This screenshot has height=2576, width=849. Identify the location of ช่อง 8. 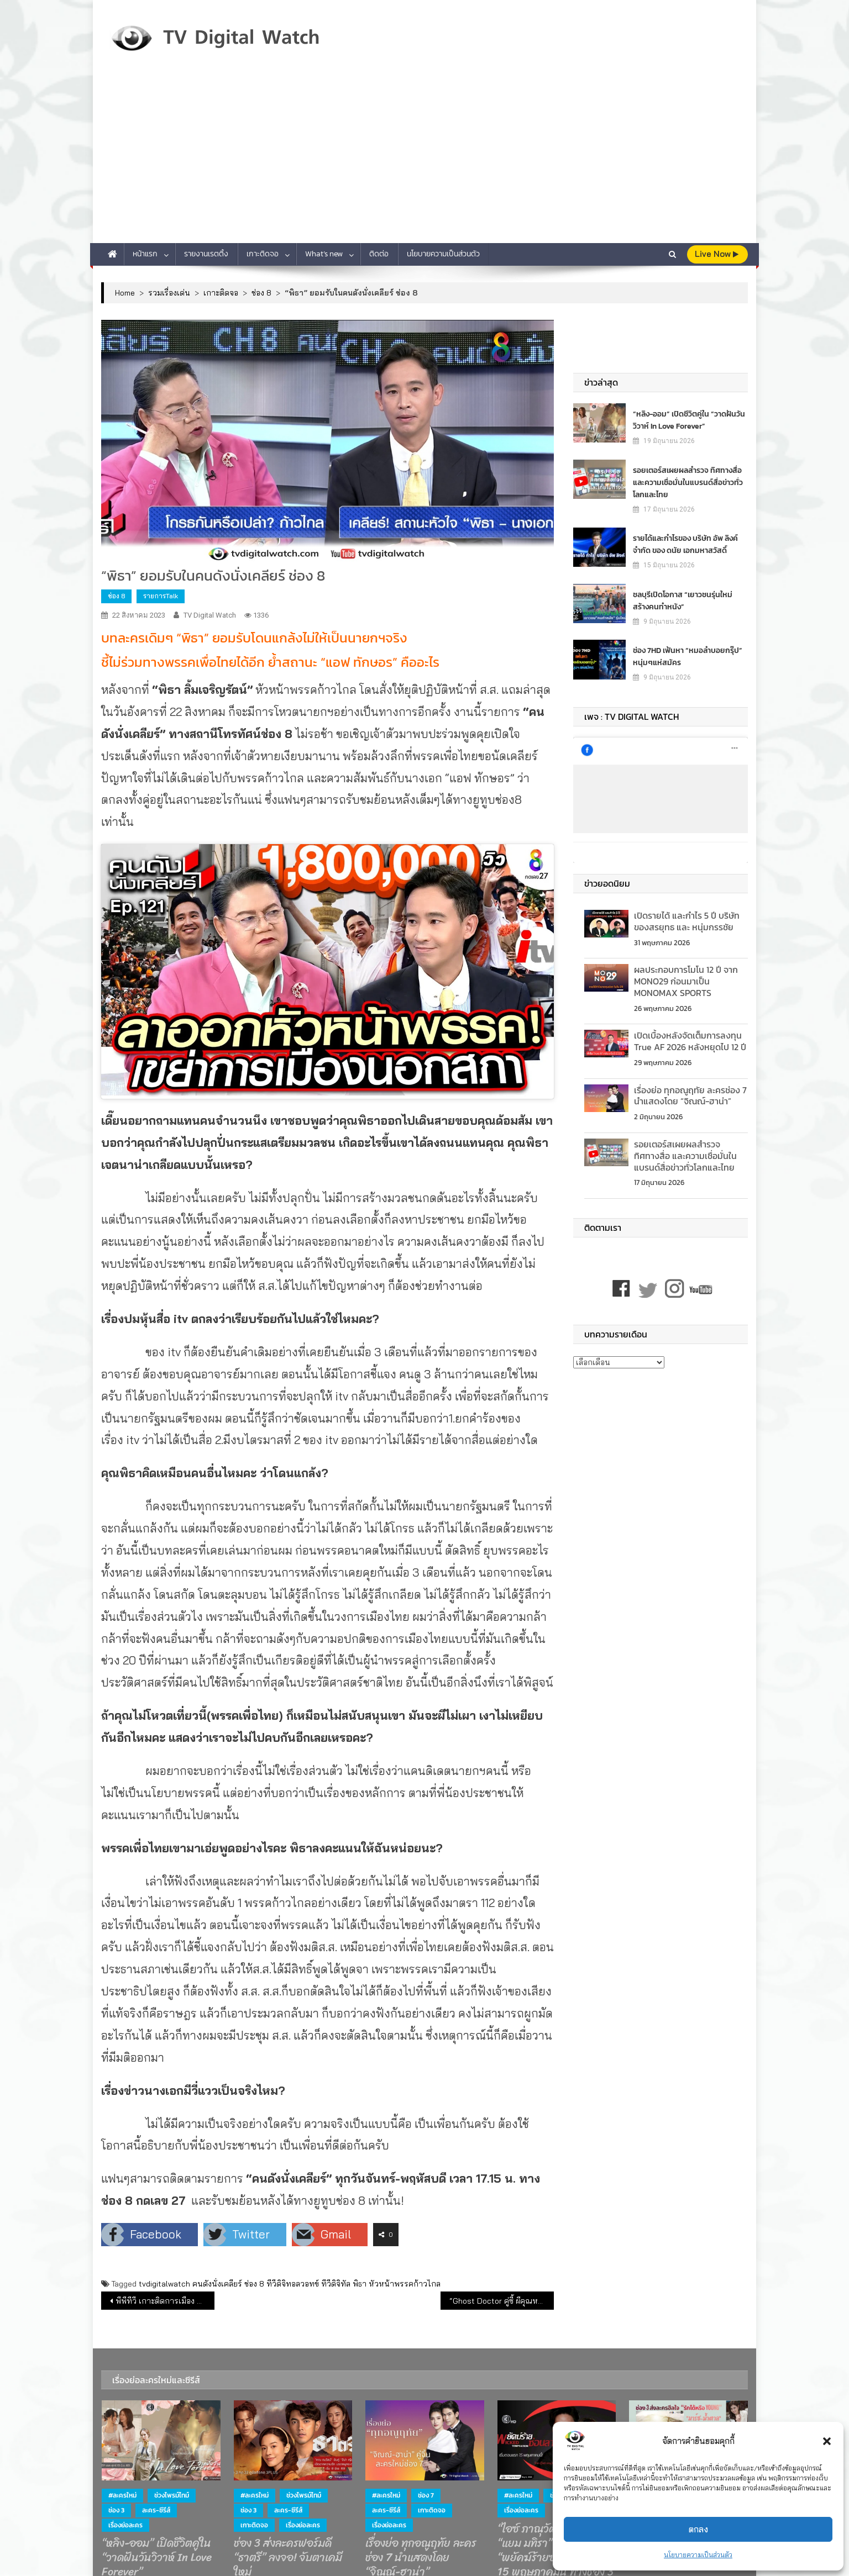
(116, 596).